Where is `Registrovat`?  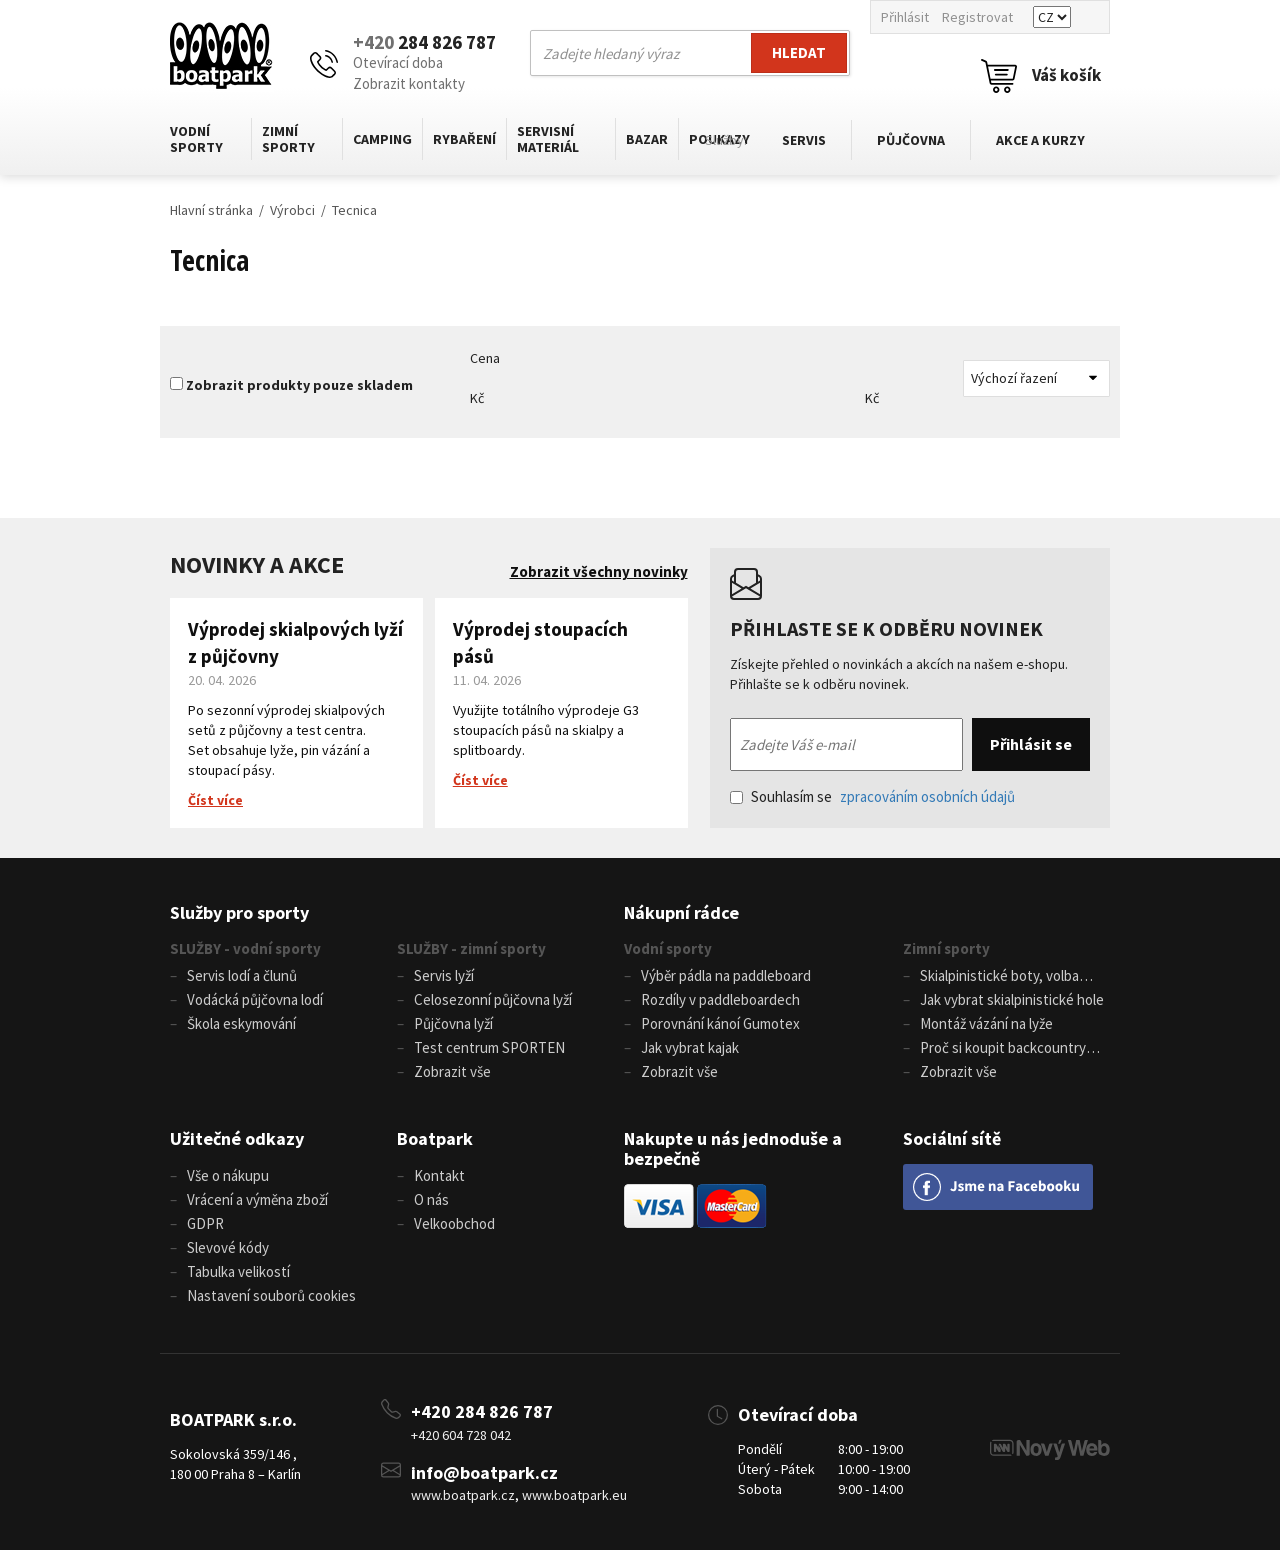 Registrovat is located at coordinates (977, 17).